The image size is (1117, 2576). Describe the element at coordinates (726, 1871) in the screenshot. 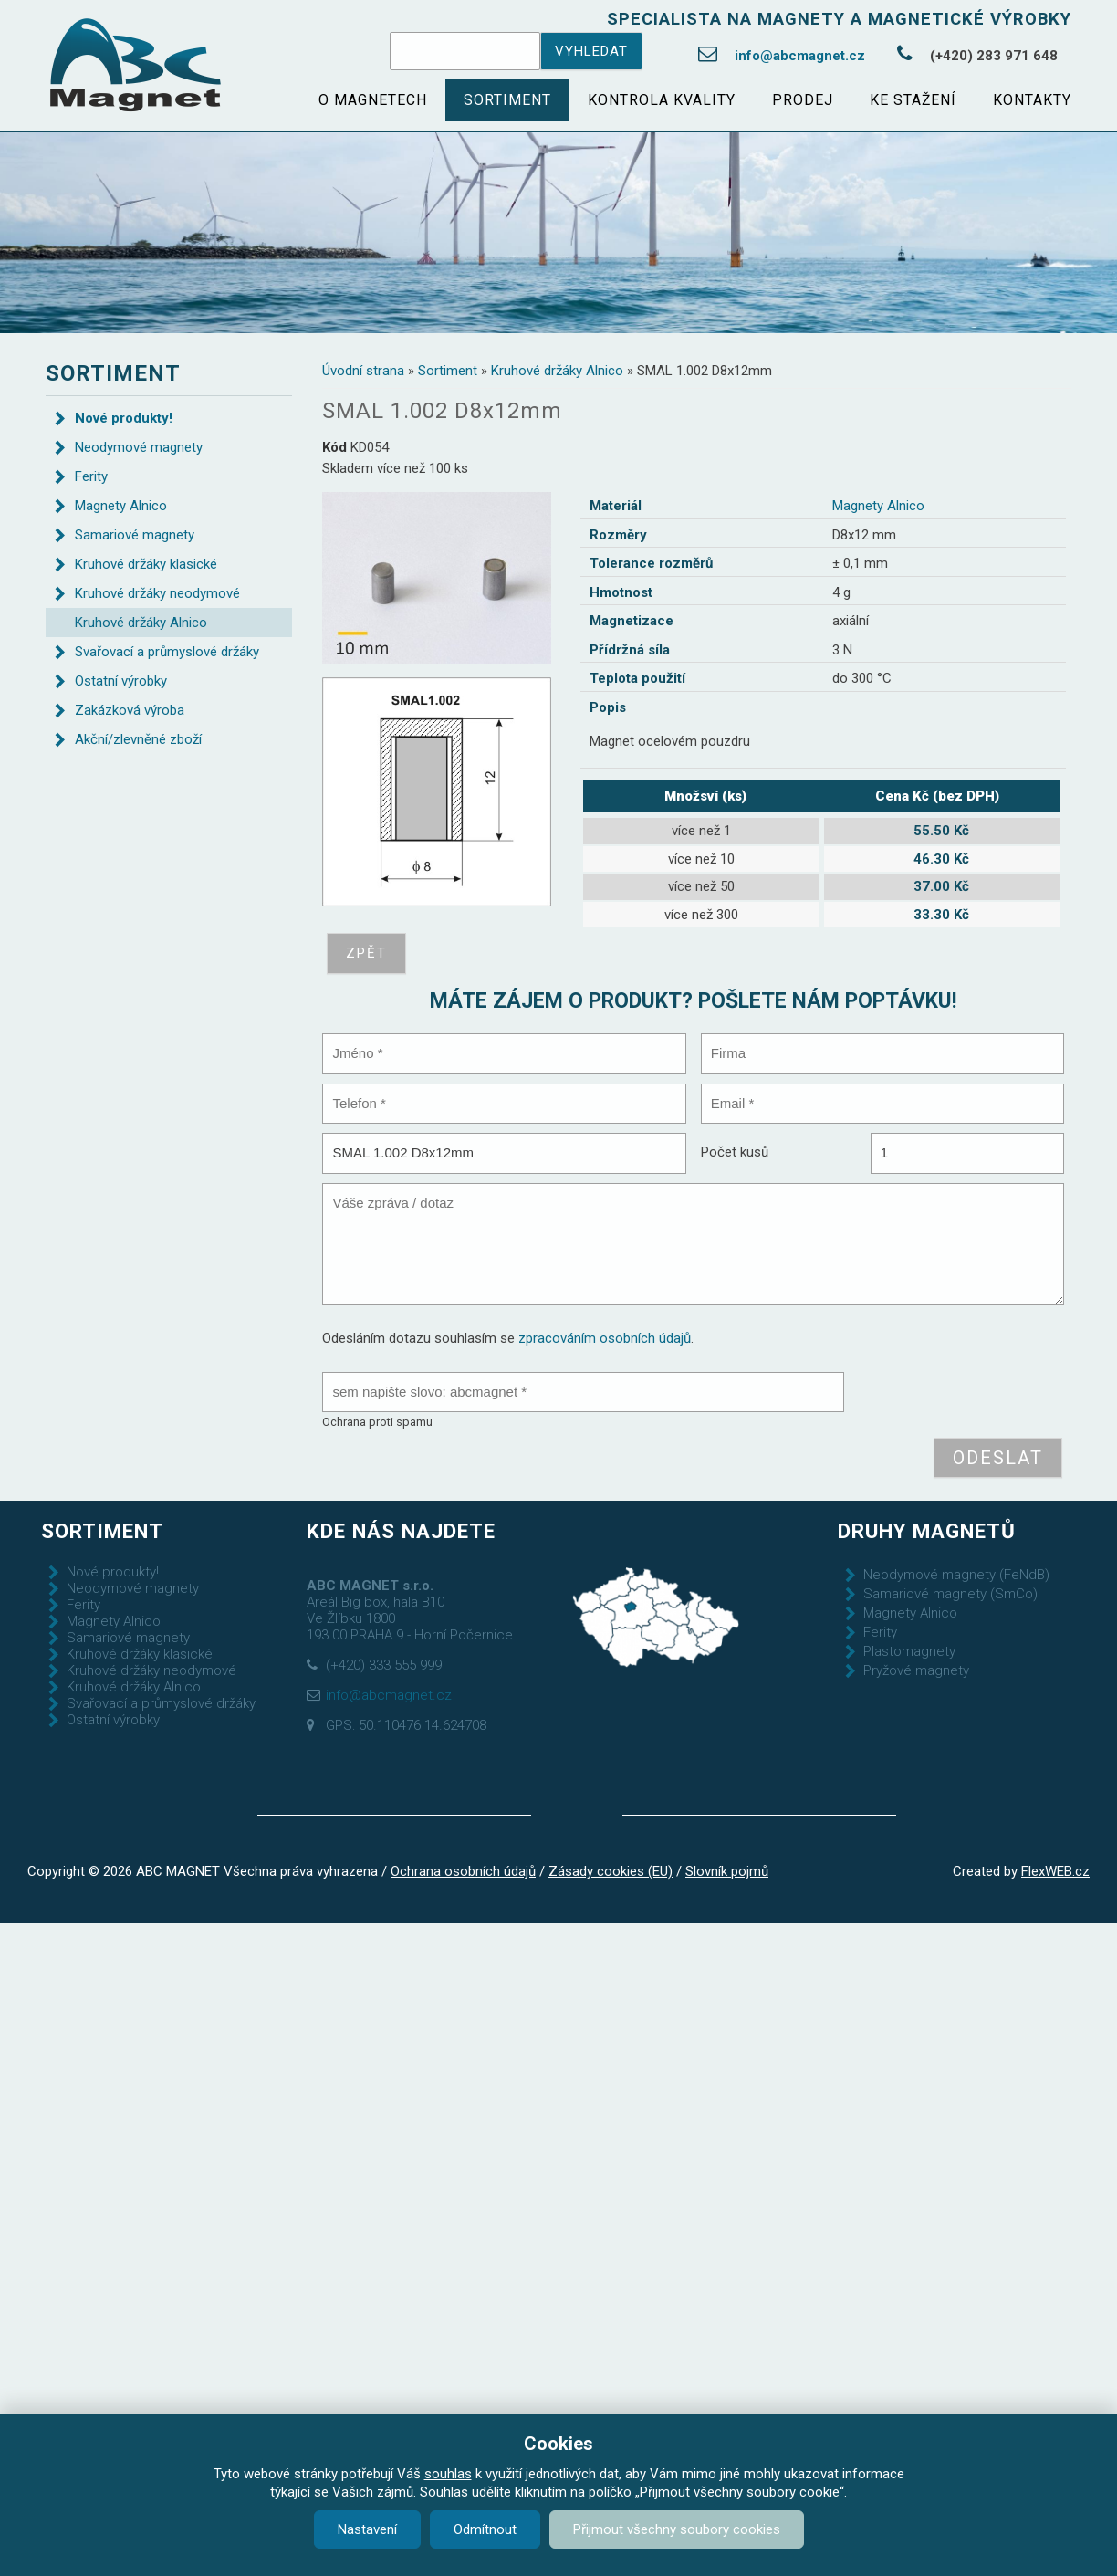

I see `Slovník pojmů` at that location.